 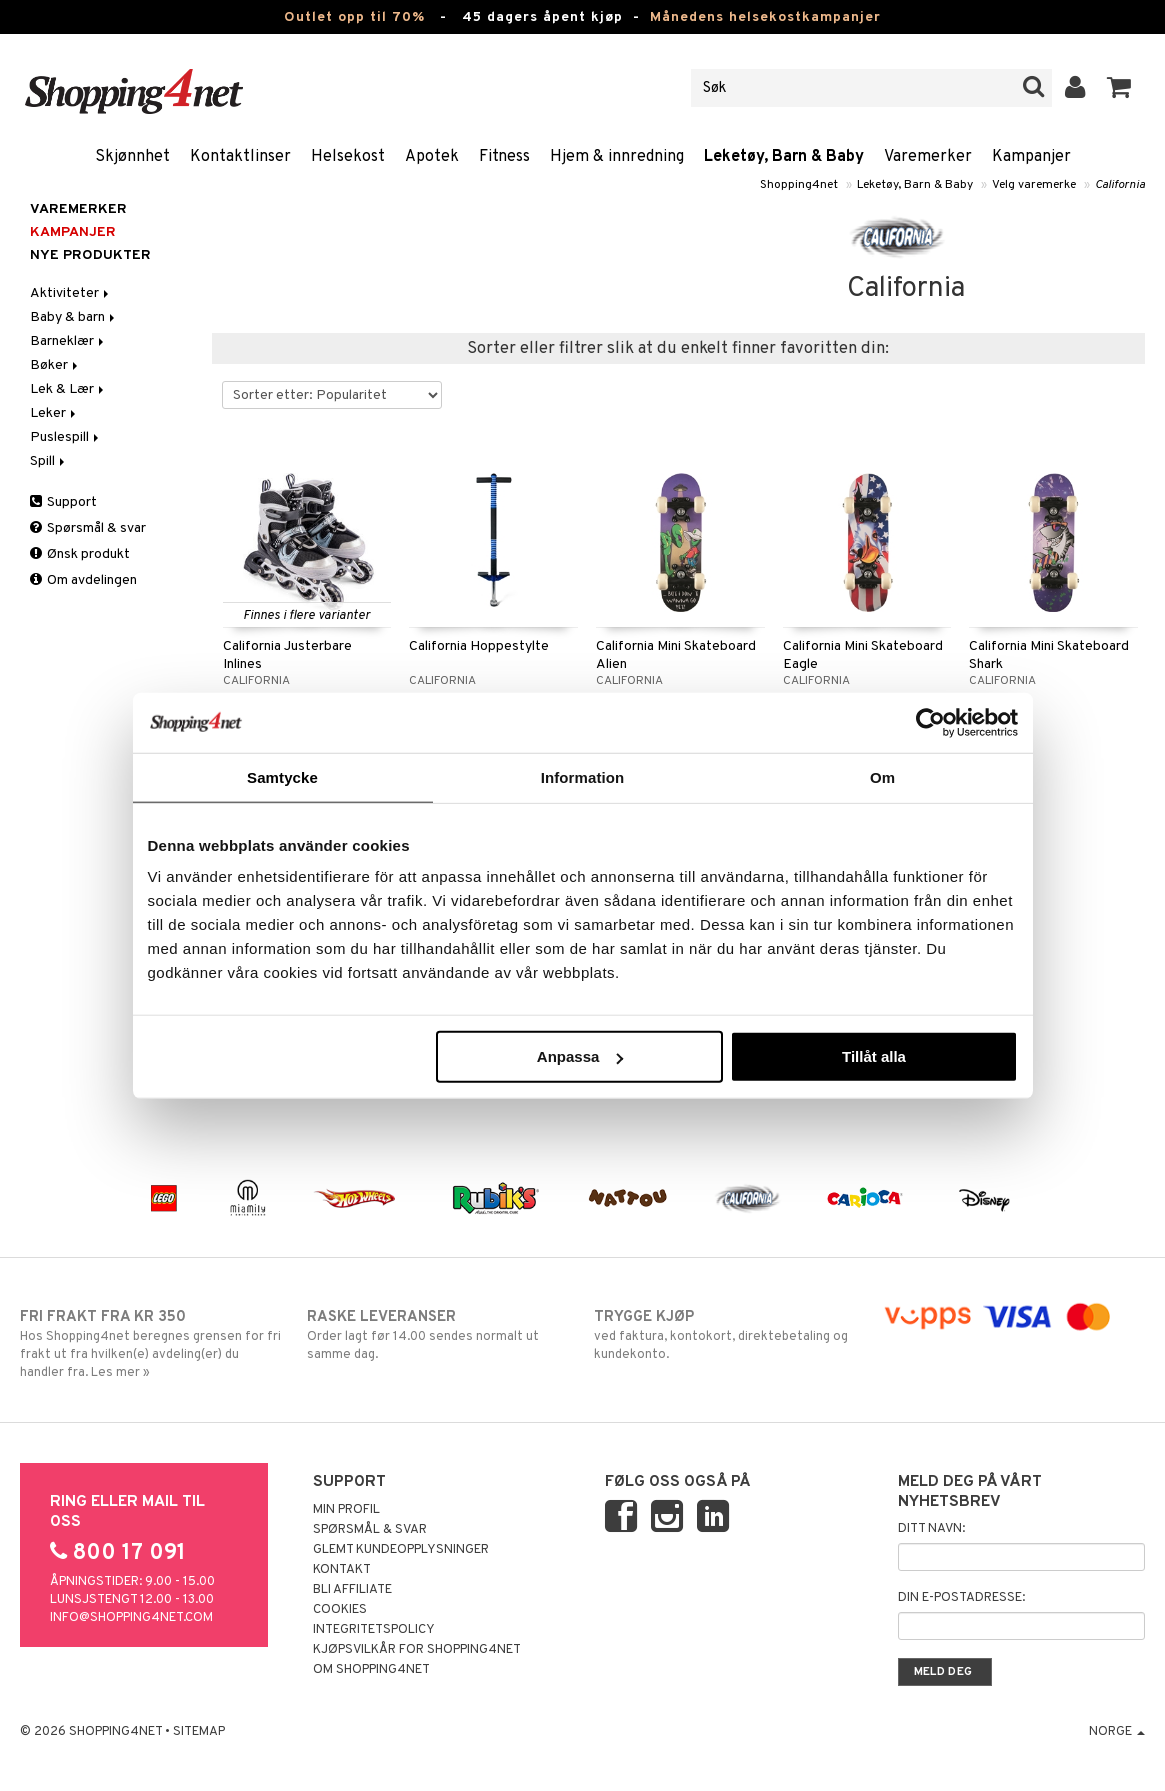 I want to click on Kontaktlinser, so click(x=240, y=157).